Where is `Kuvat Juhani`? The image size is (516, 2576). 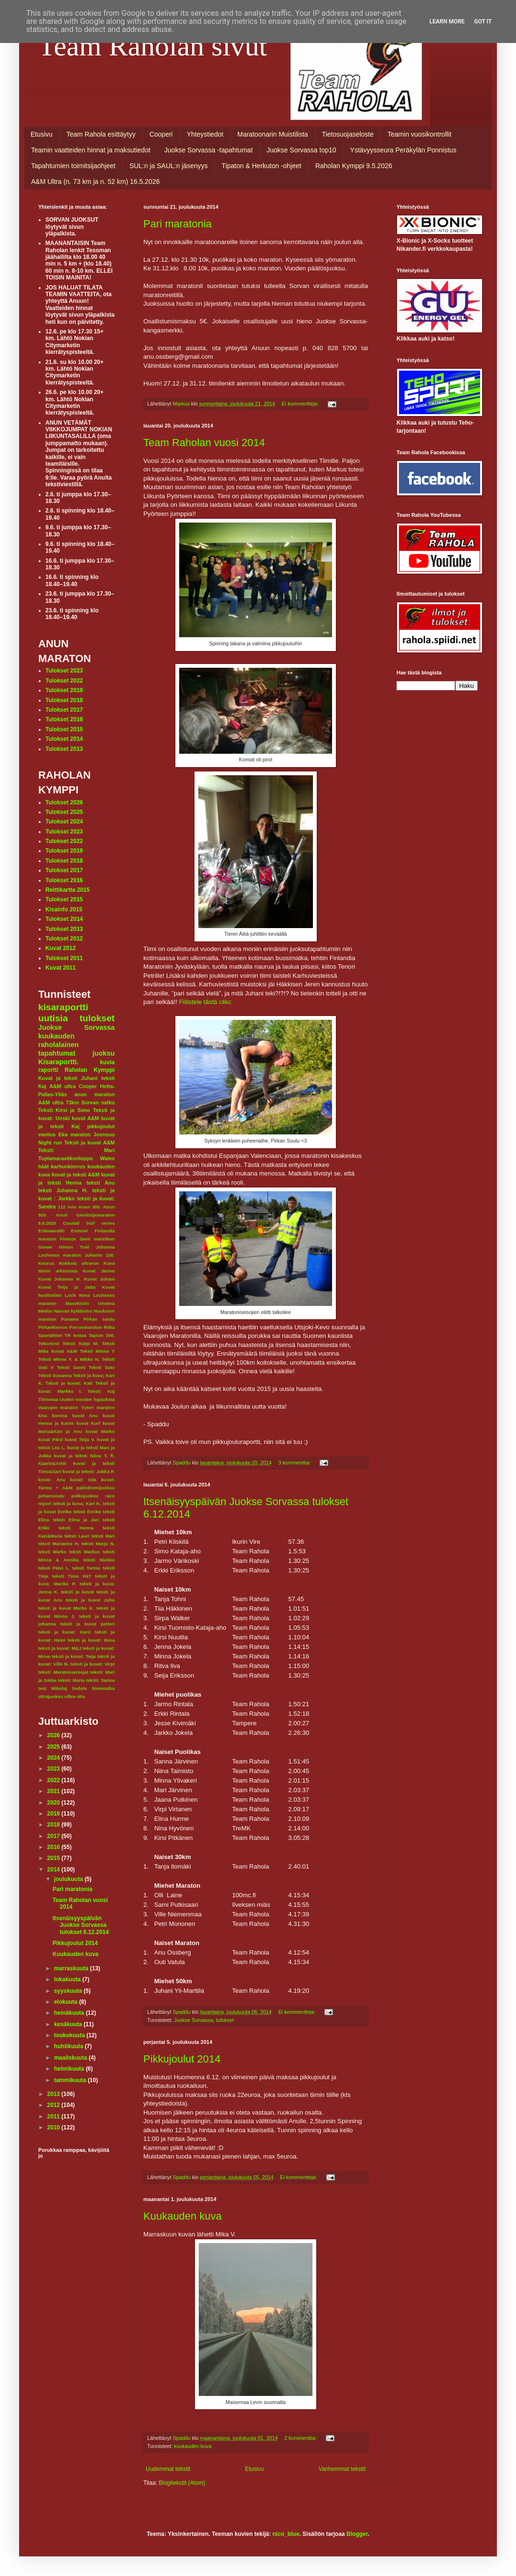 Kuvat Juhani is located at coordinates (99, 1279).